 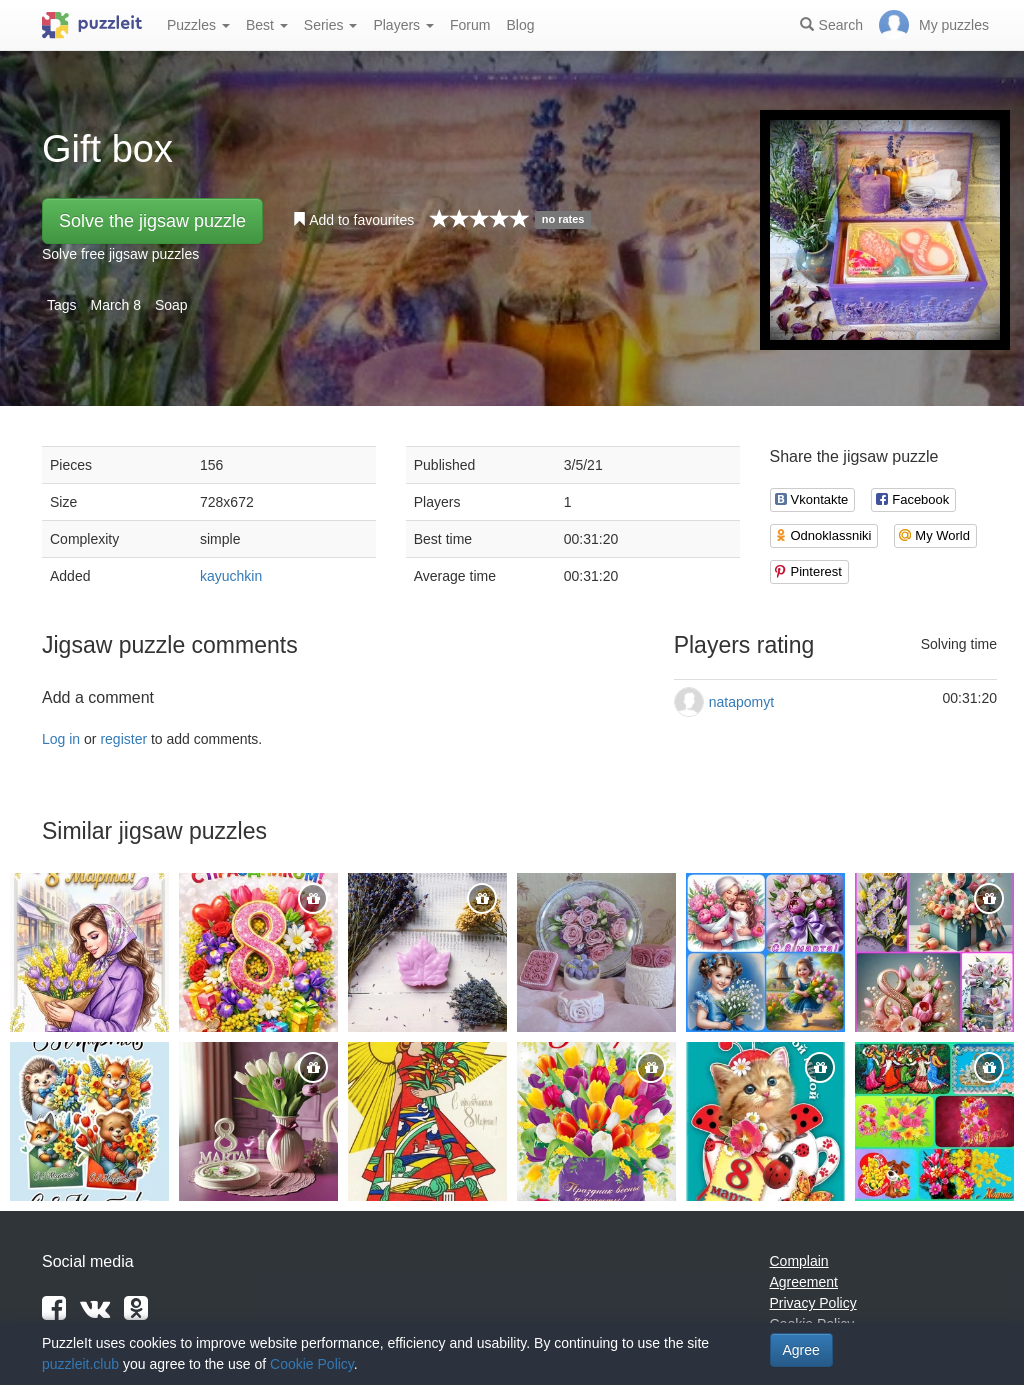 I want to click on Agree, so click(x=801, y=1350).